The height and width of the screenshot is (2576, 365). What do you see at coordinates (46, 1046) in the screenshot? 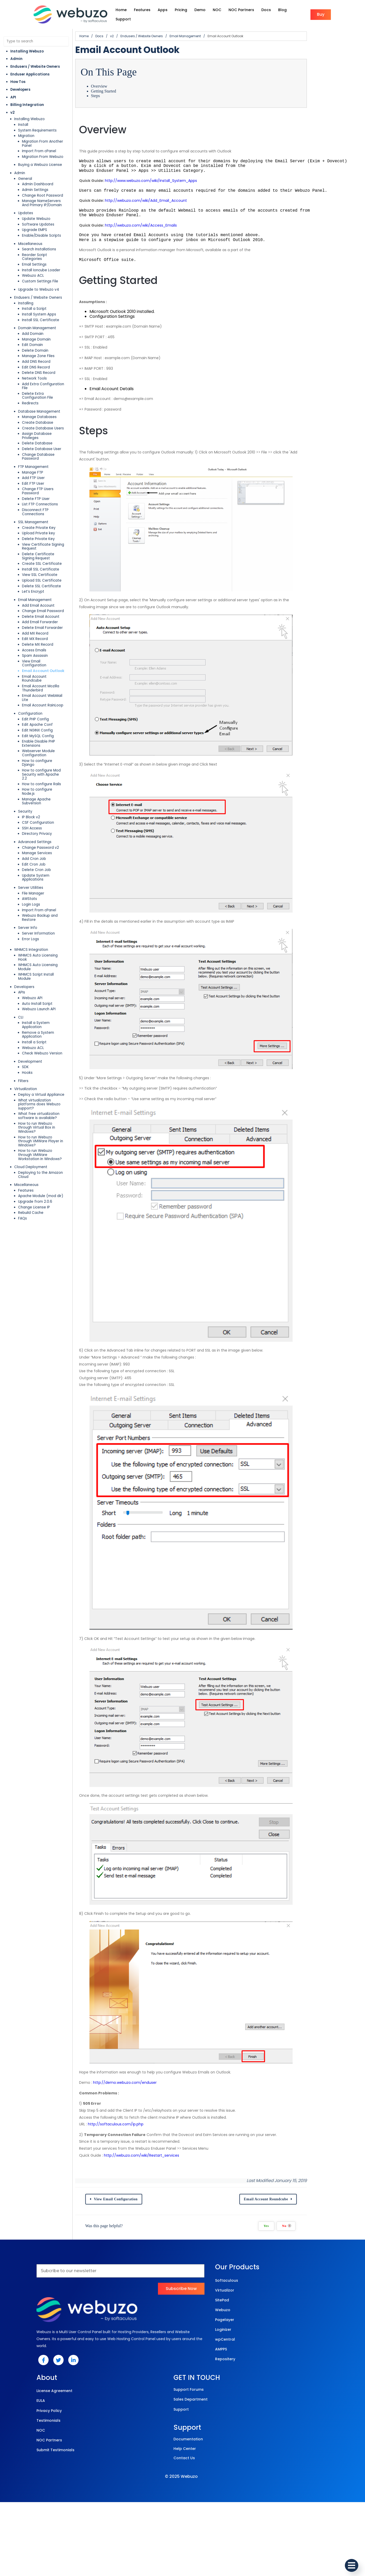
I see `Deploying to the Amazon Cloud` at bounding box center [46, 1046].